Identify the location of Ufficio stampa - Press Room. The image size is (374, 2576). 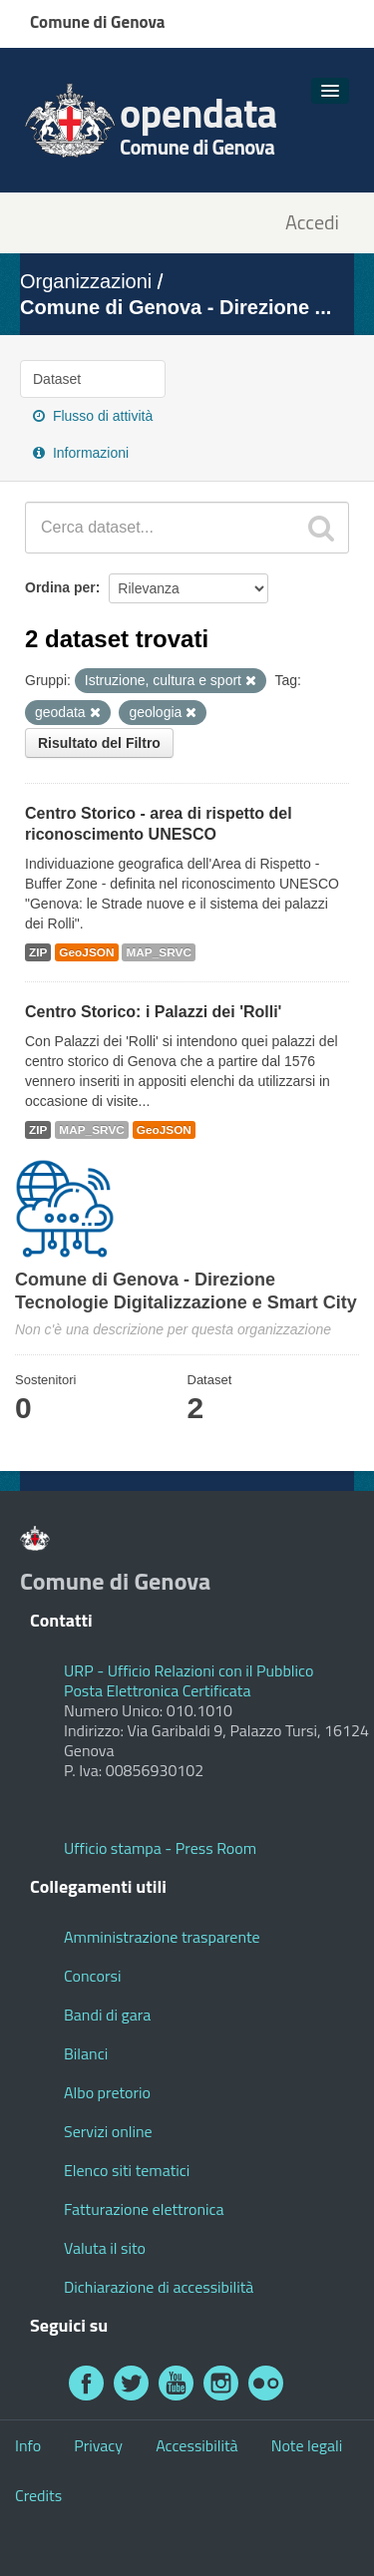
(160, 1848).